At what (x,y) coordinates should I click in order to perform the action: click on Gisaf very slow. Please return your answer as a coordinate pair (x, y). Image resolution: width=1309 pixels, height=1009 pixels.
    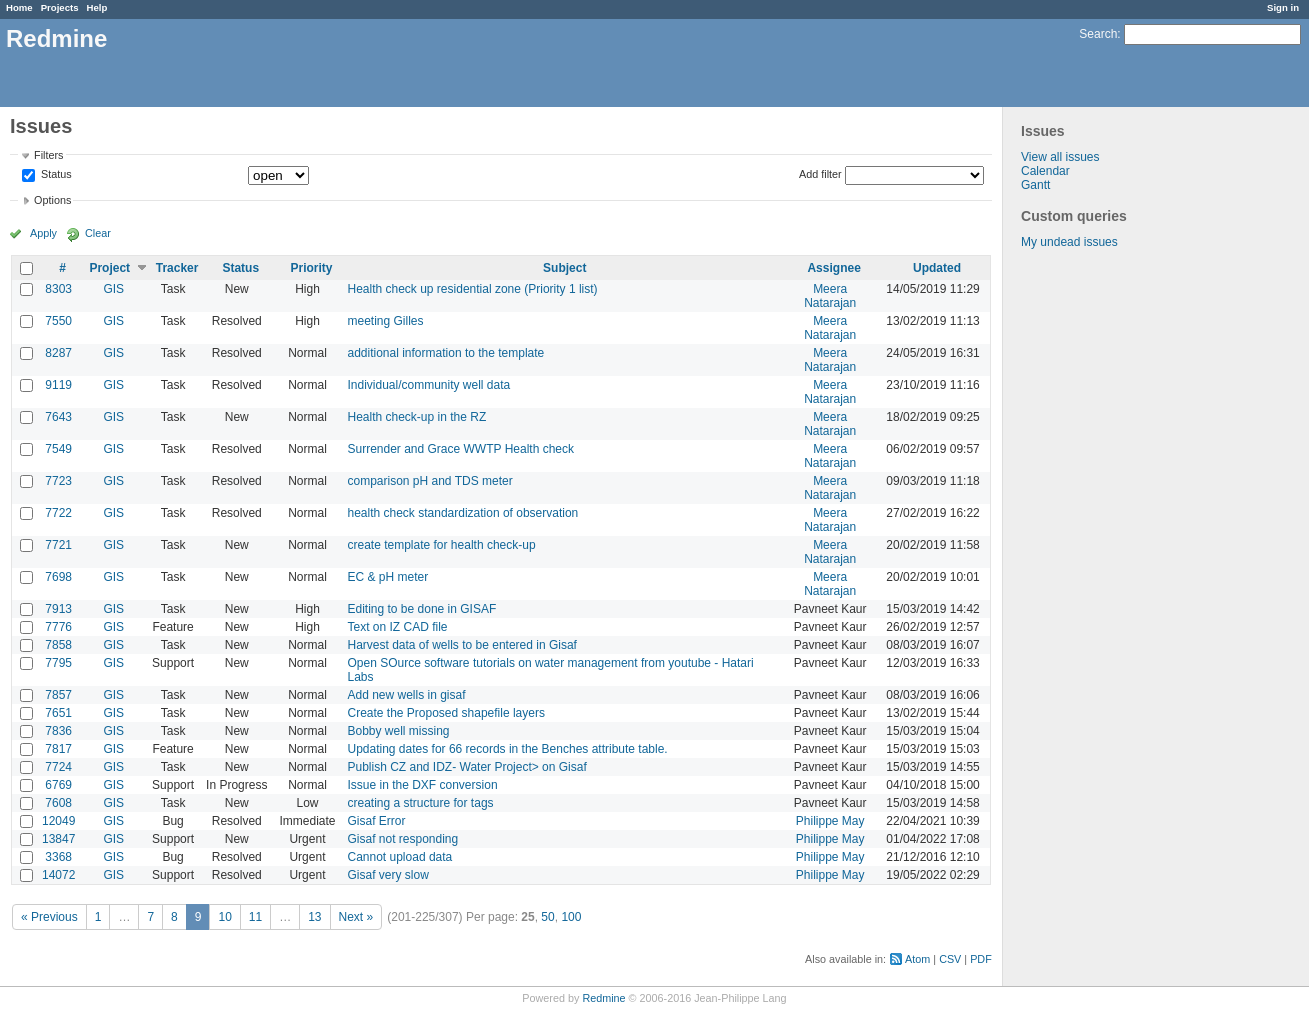
    Looking at the image, I should click on (387, 875).